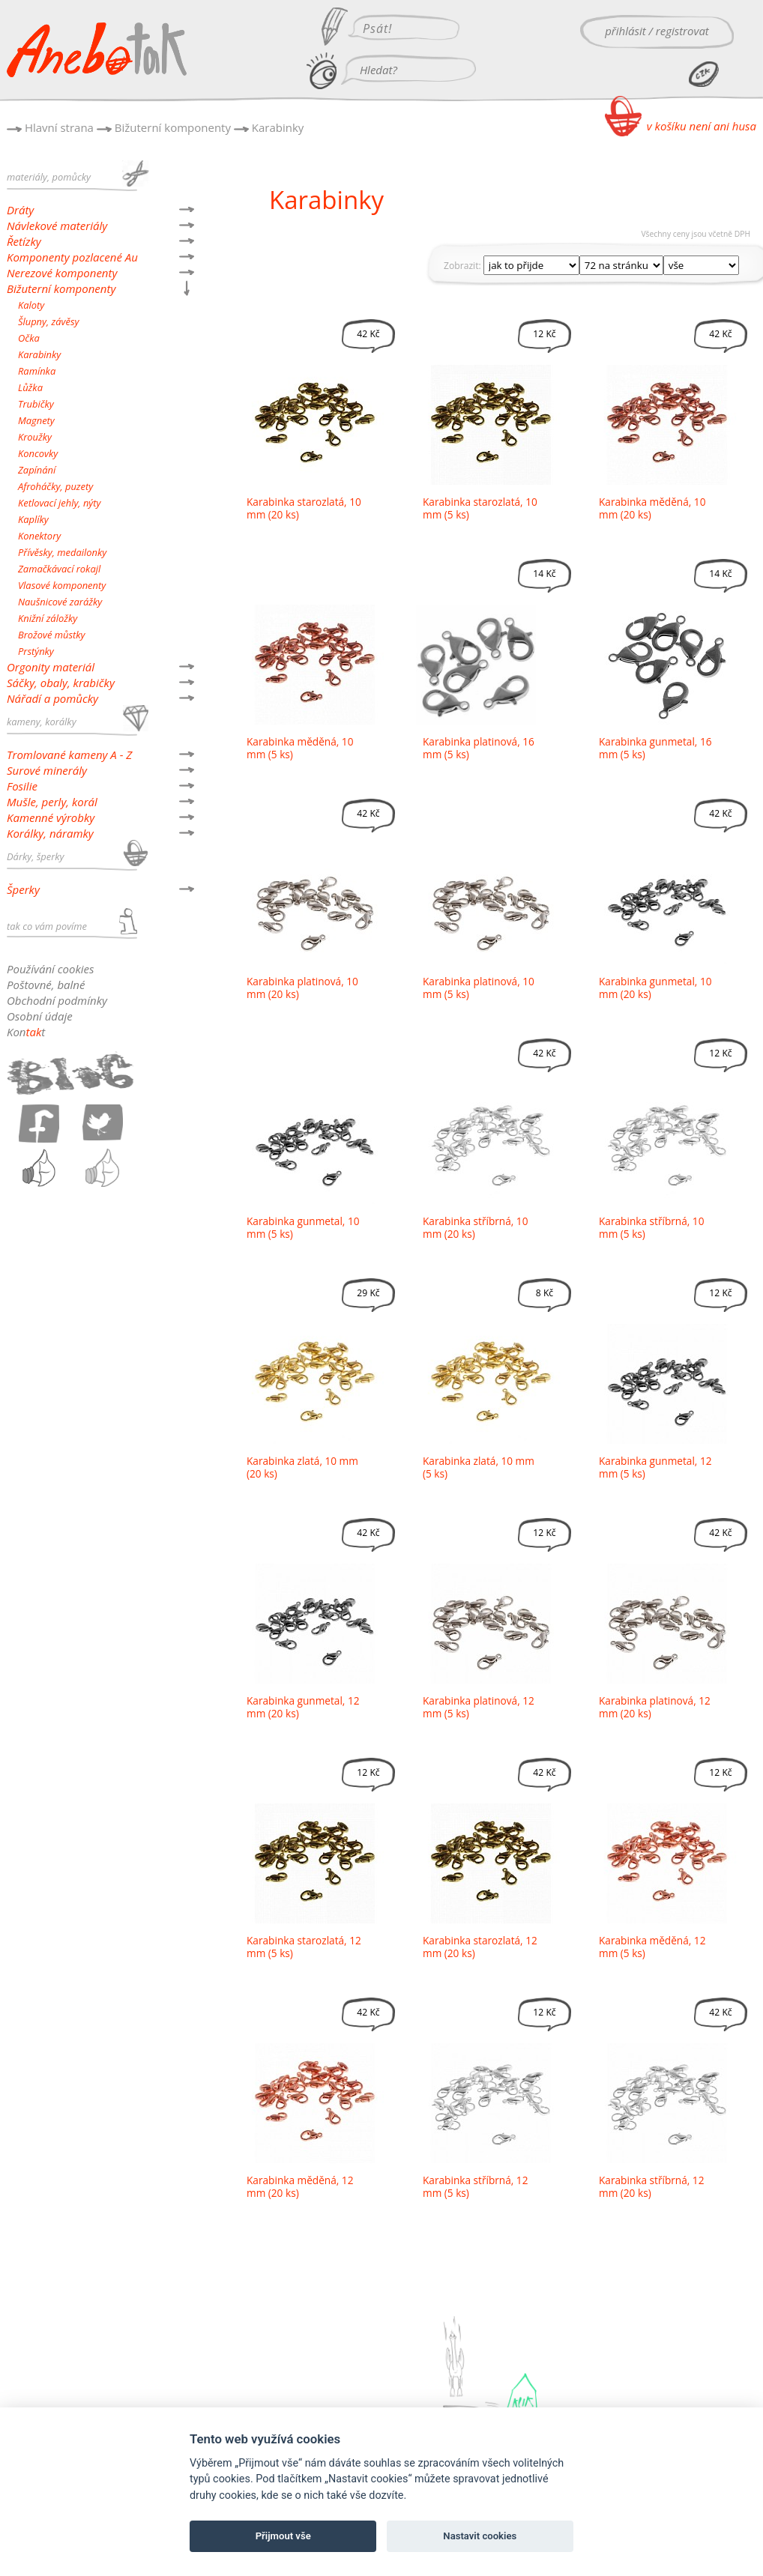 The width and height of the screenshot is (763, 2576). Describe the element at coordinates (60, 601) in the screenshot. I see `Naušnicové zarážky` at that location.